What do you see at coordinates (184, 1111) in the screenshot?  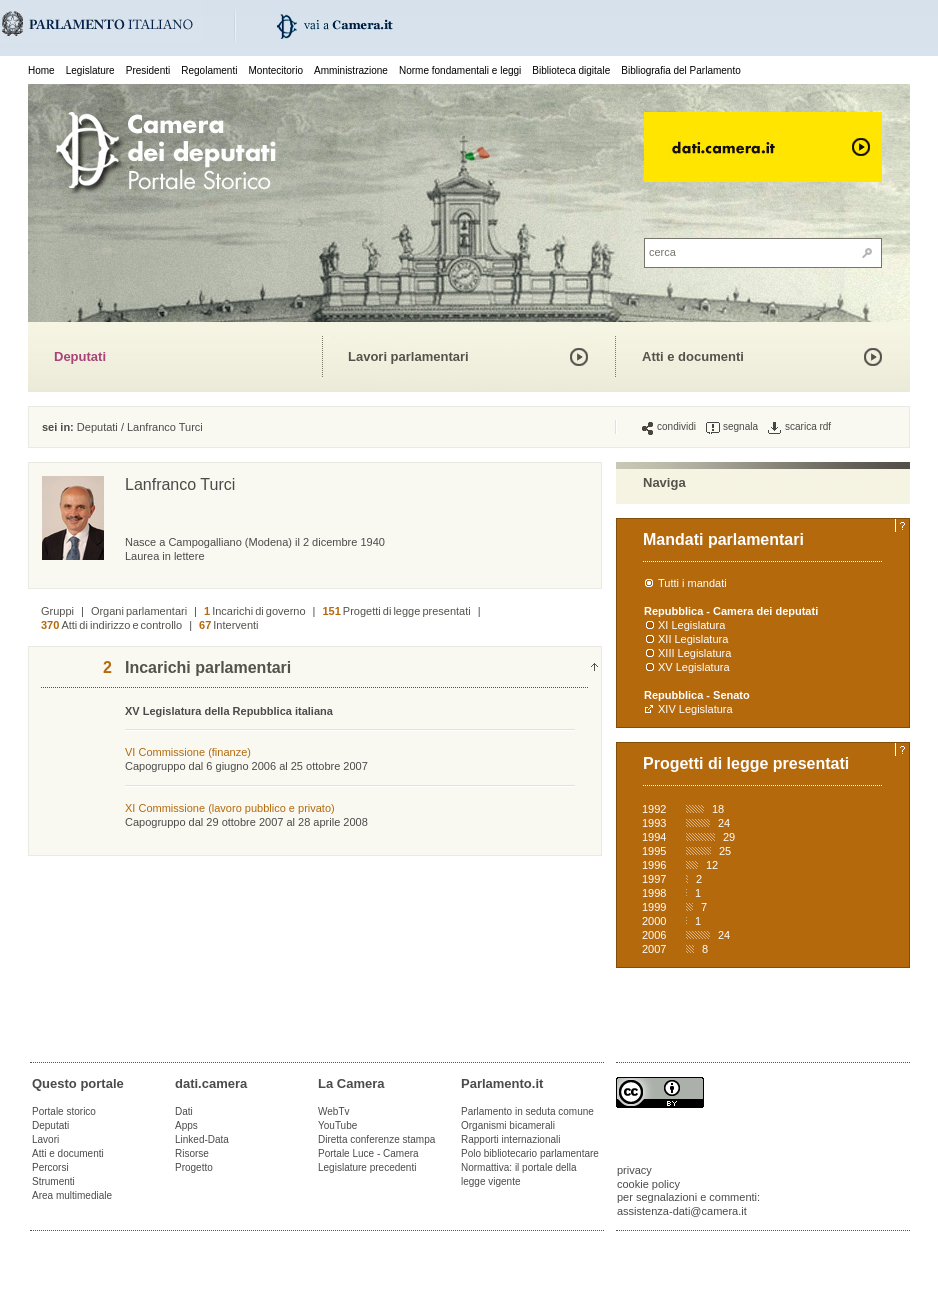 I see `Dati` at bounding box center [184, 1111].